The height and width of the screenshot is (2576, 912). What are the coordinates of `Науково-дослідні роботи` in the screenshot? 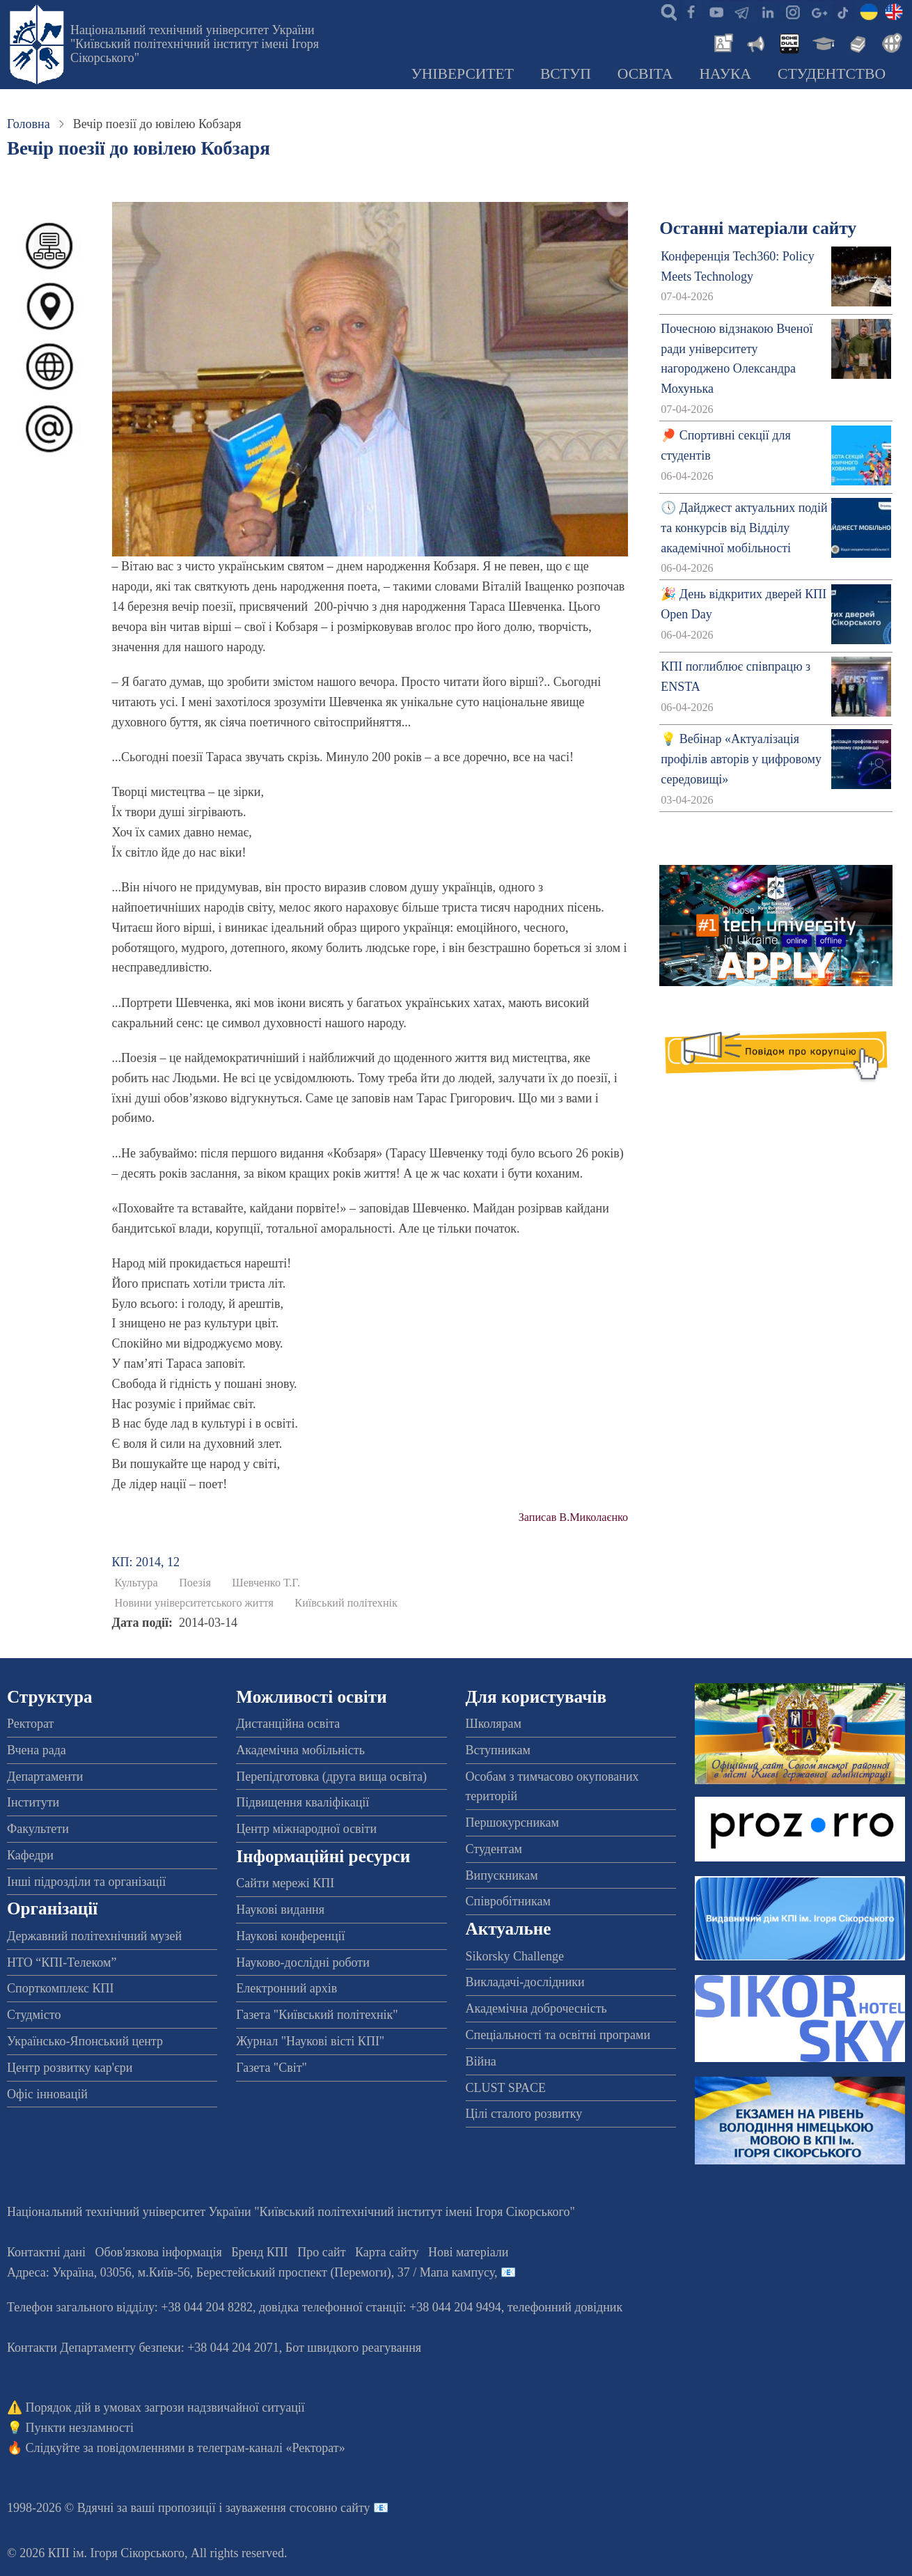 It's located at (303, 1962).